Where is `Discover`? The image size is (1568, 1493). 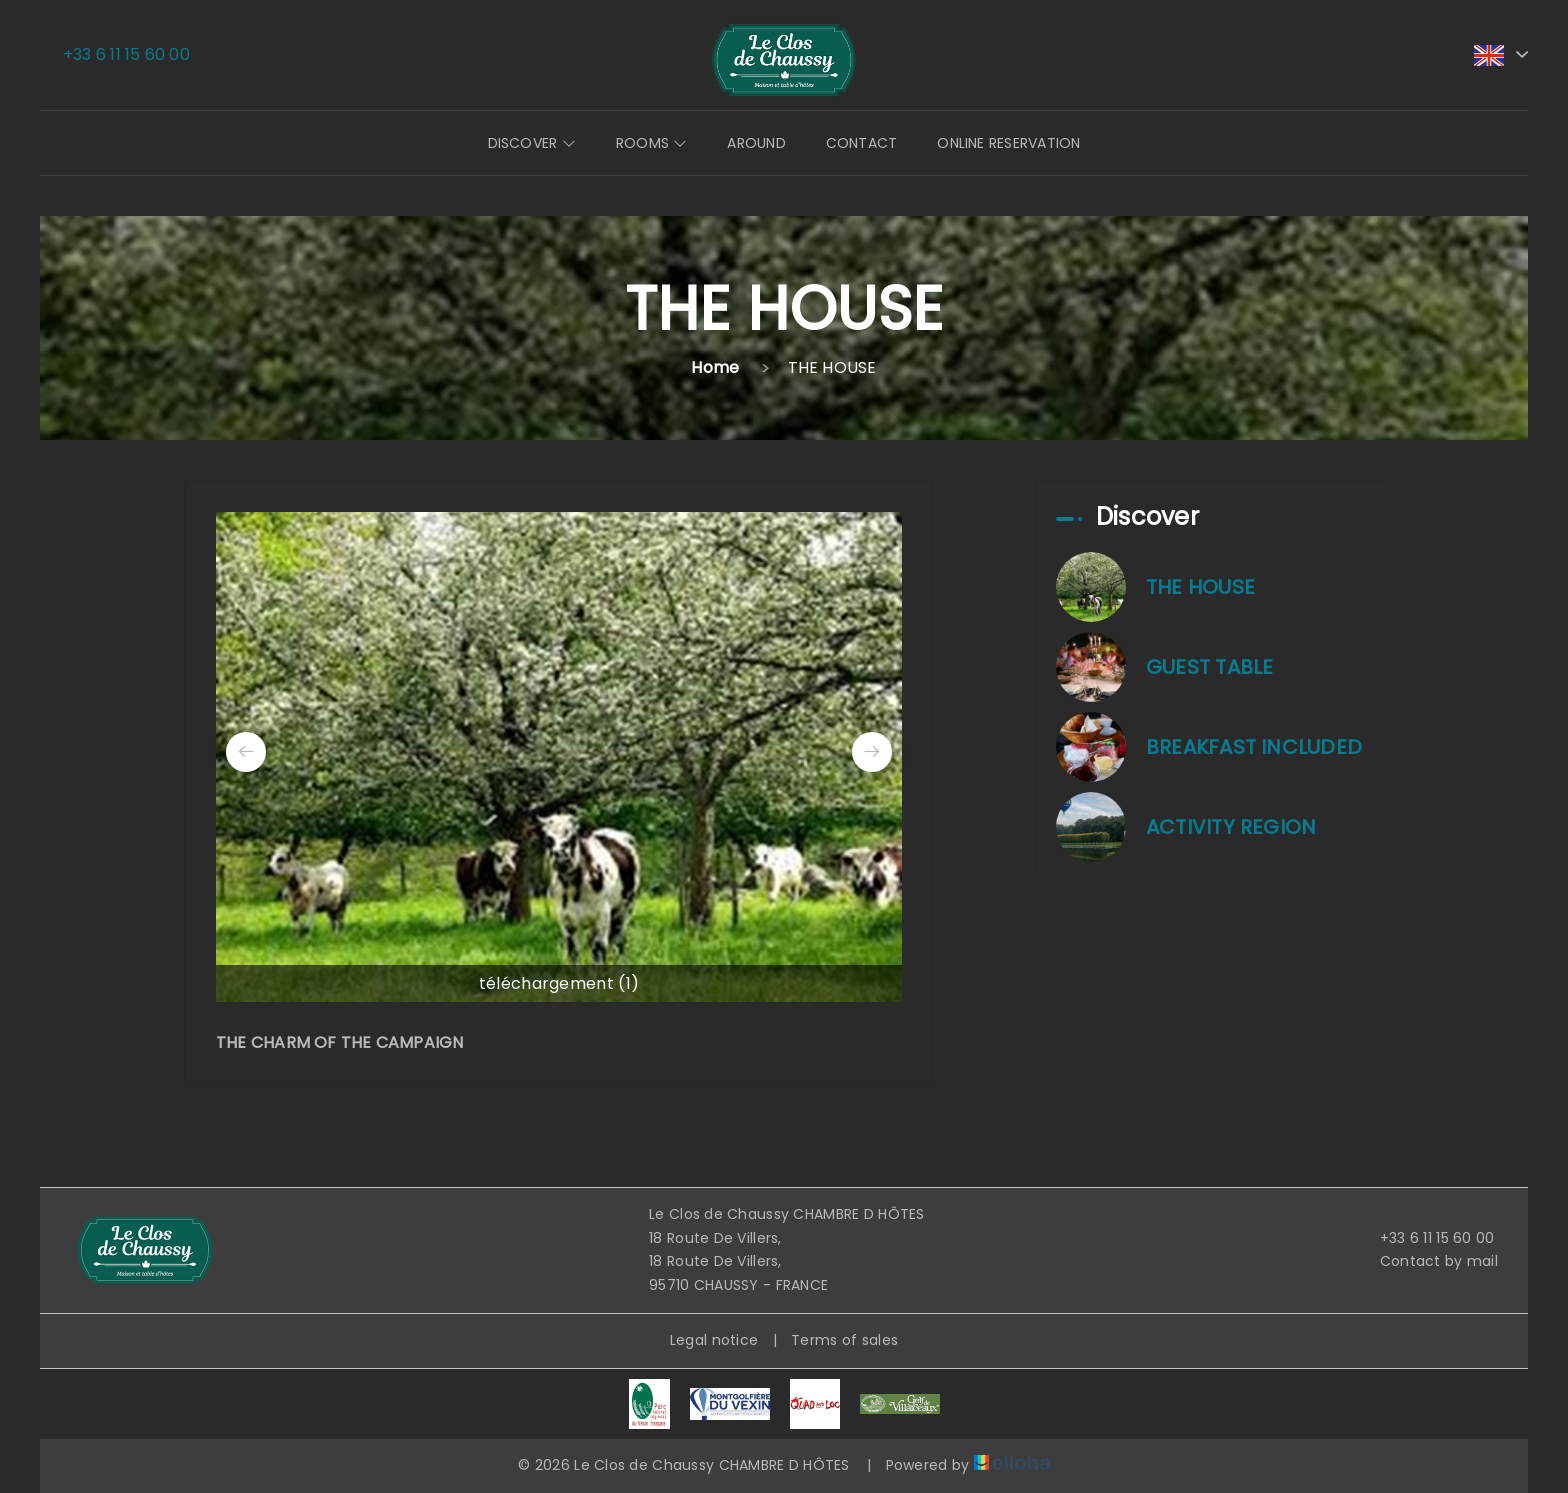 Discover is located at coordinates (532, 143).